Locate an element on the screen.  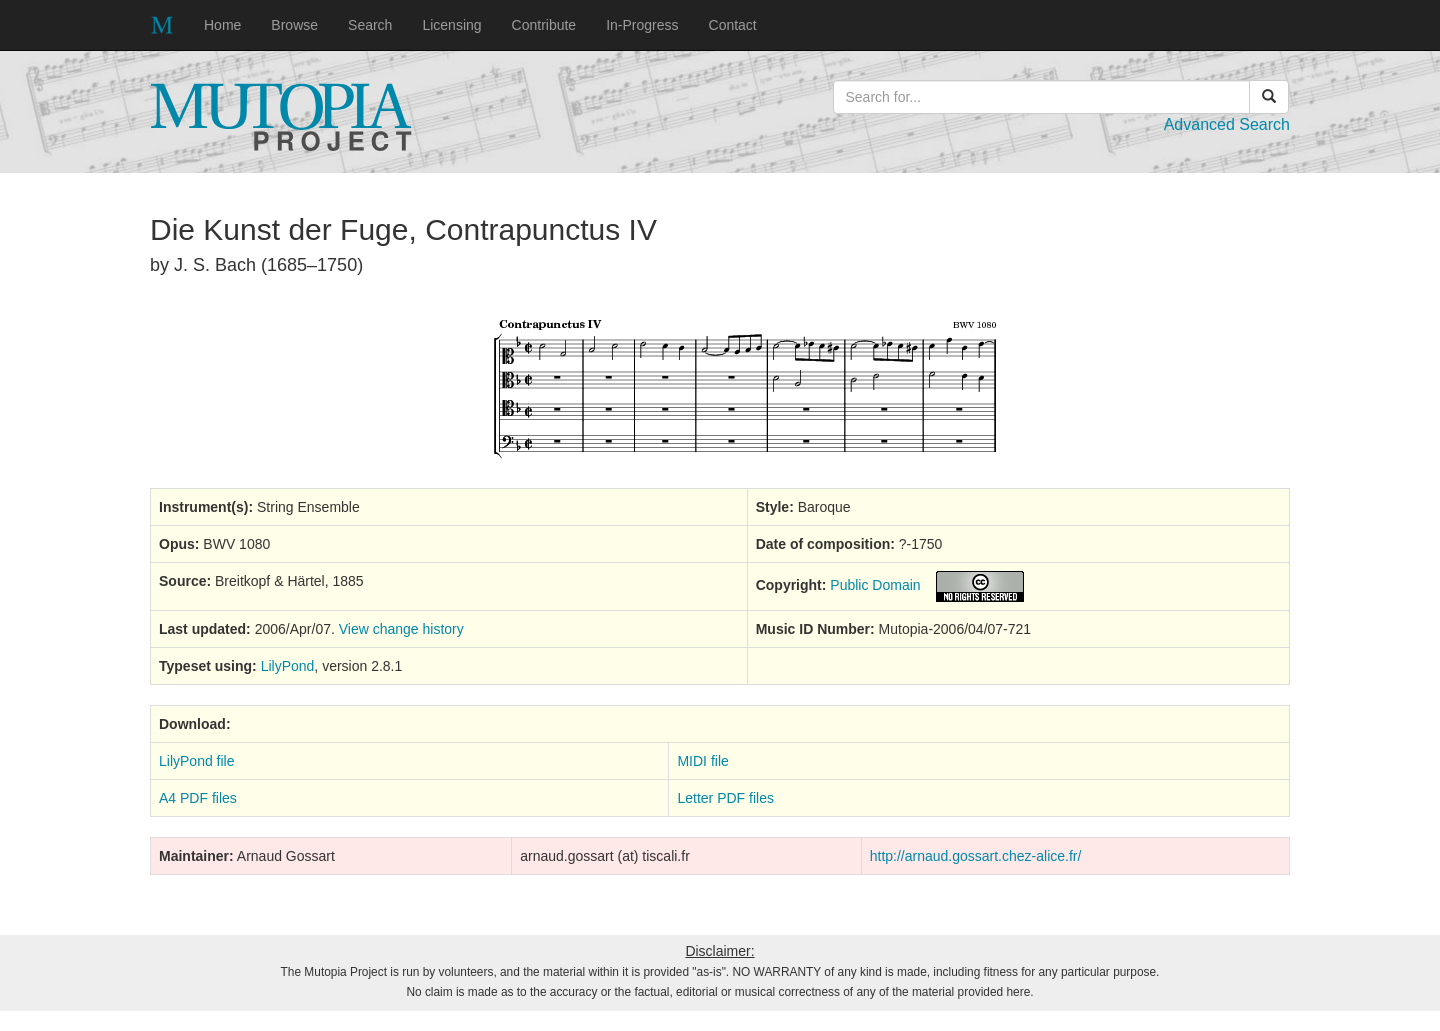
Contact is located at coordinates (733, 25).